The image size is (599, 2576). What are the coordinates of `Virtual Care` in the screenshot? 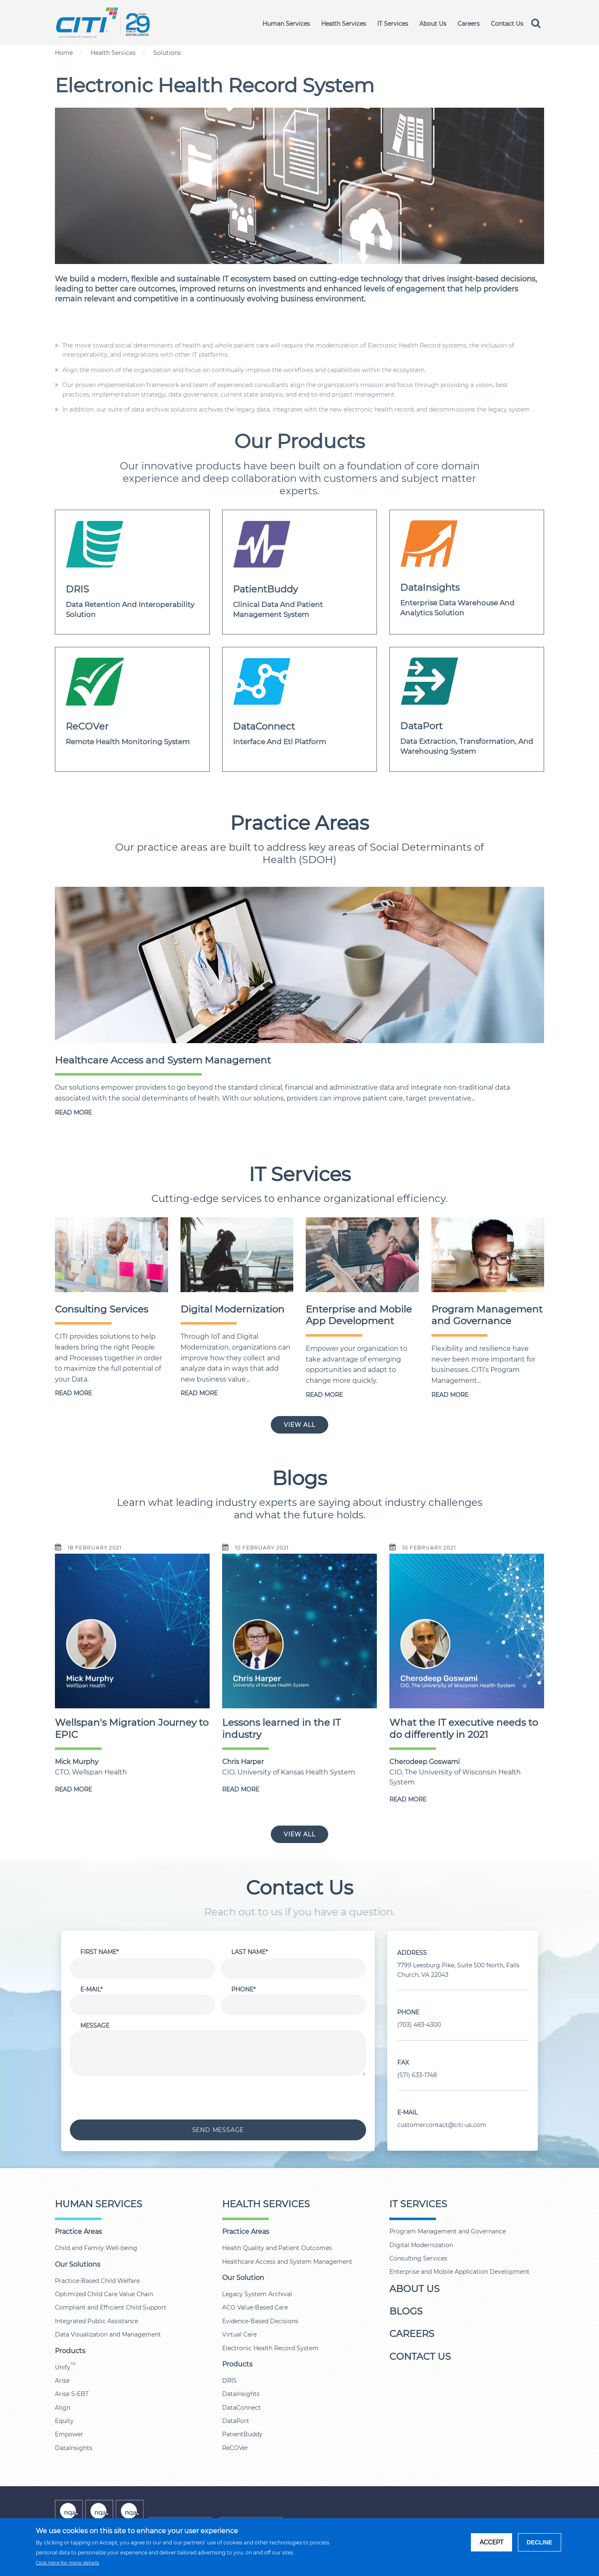 It's located at (239, 2334).